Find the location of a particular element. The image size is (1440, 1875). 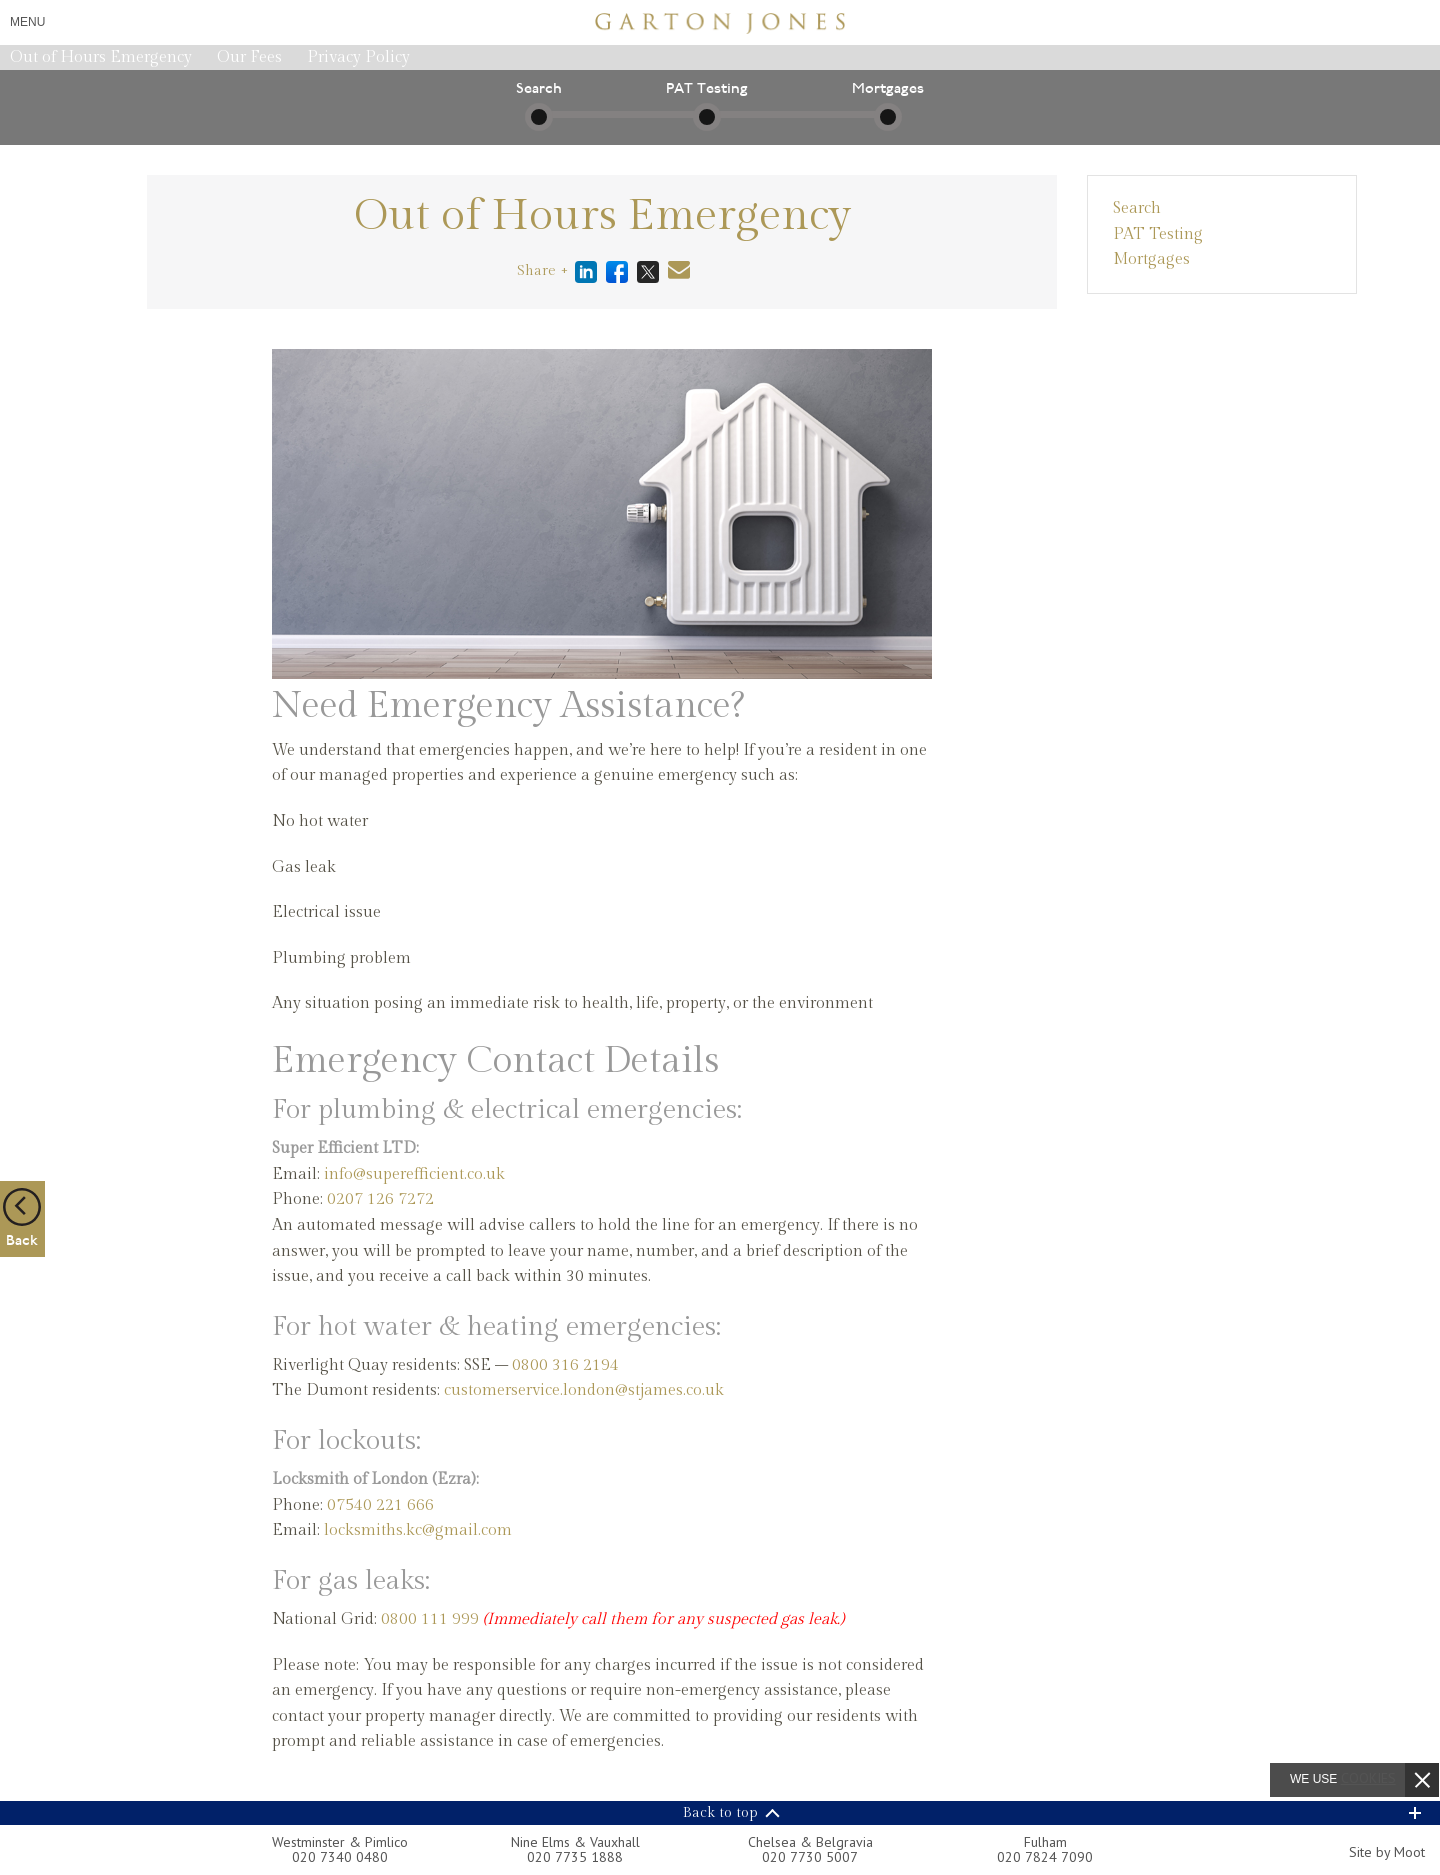

Nine Elms & Vauxhall is located at coordinates (575, 1842).